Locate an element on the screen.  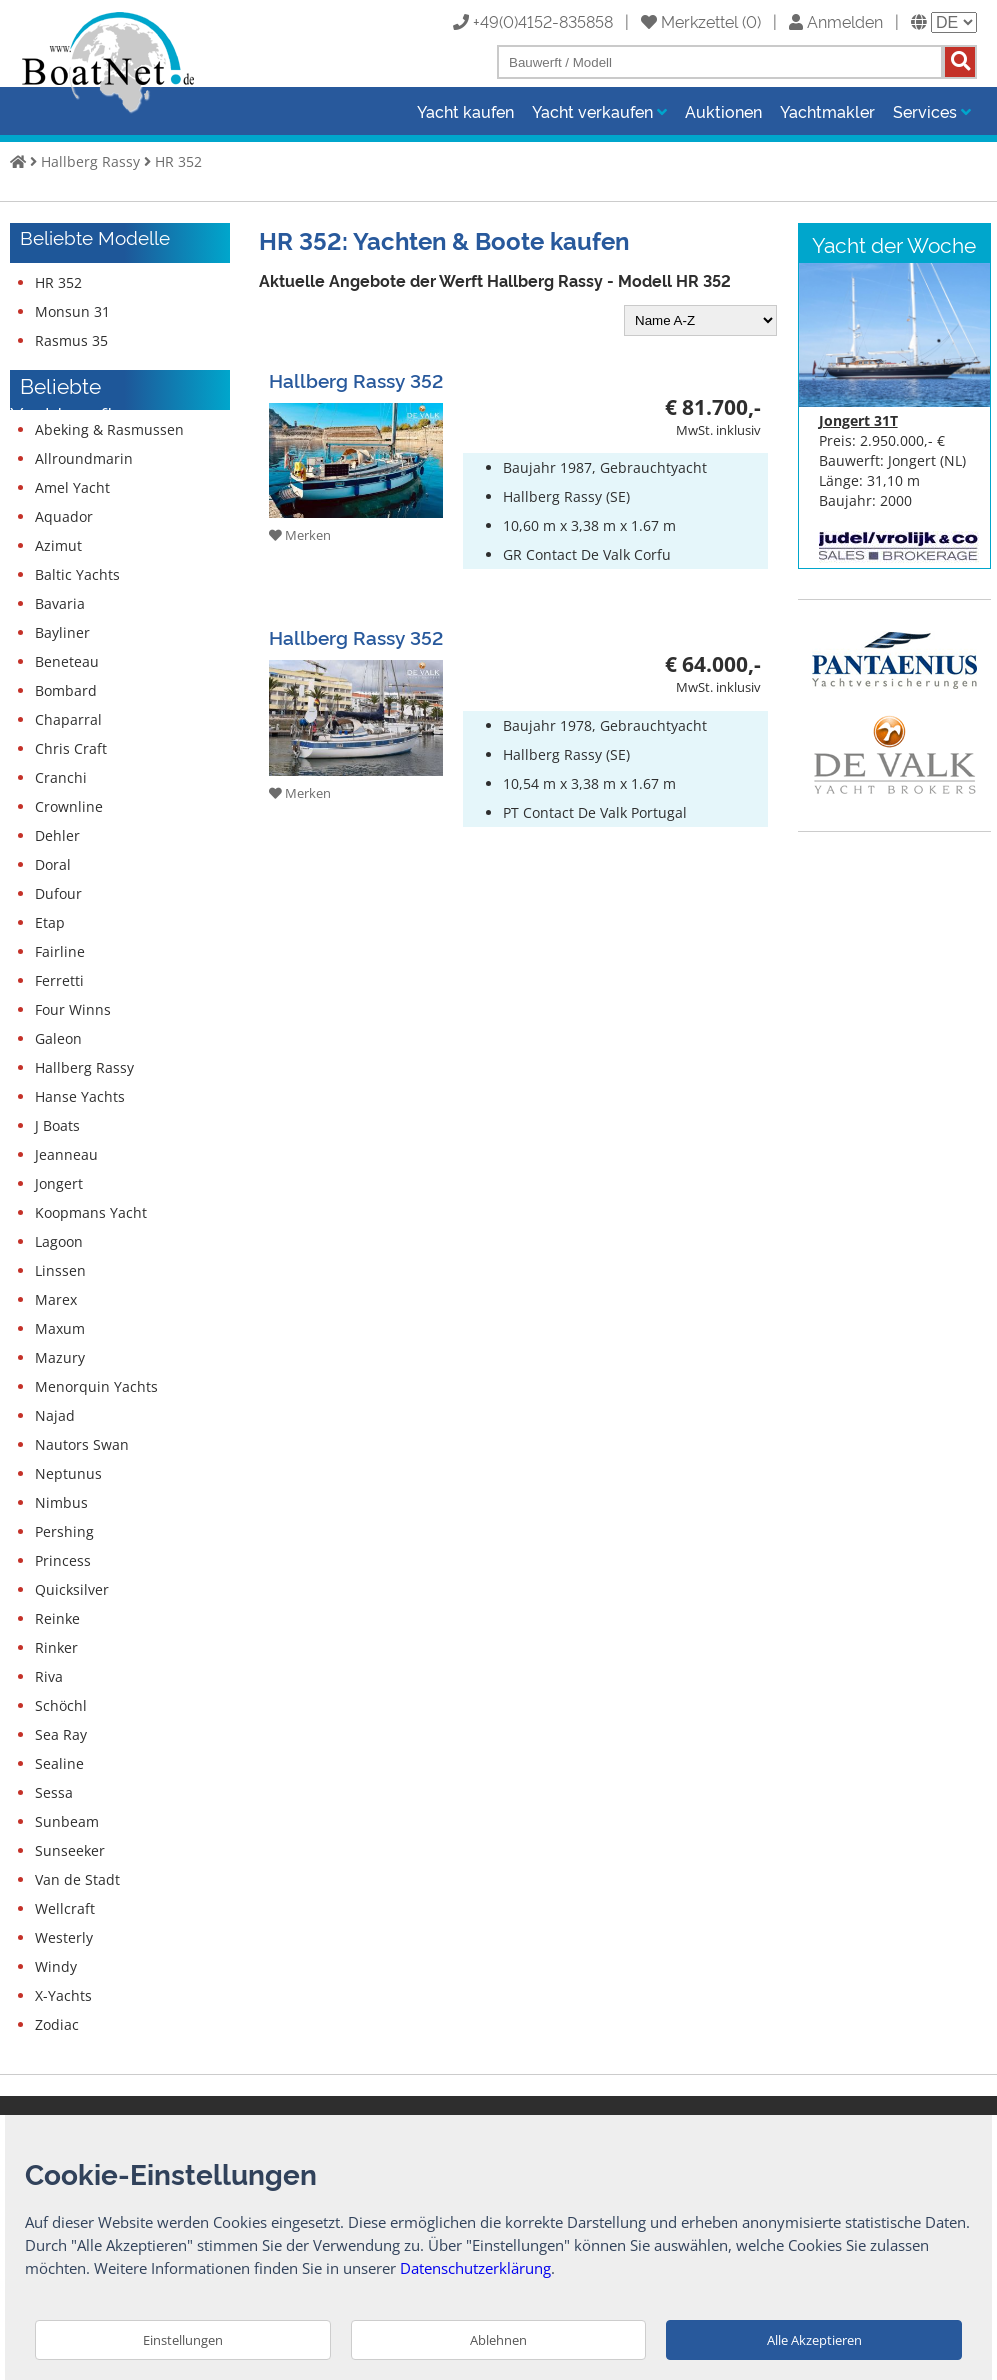
Bavaria is located at coordinates (60, 603).